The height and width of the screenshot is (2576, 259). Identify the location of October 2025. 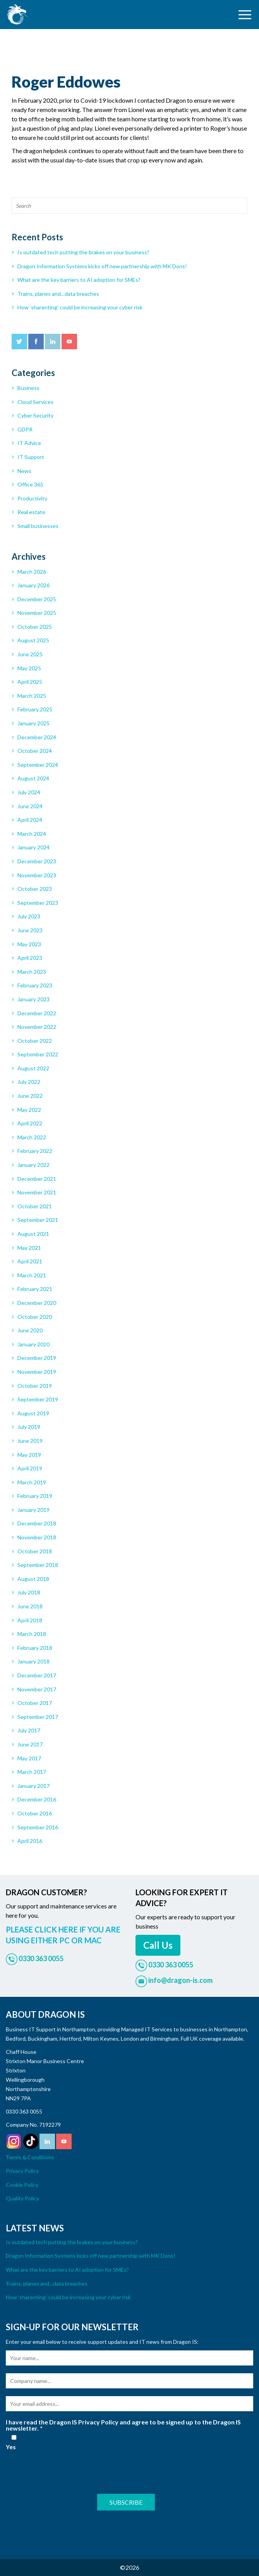
(34, 626).